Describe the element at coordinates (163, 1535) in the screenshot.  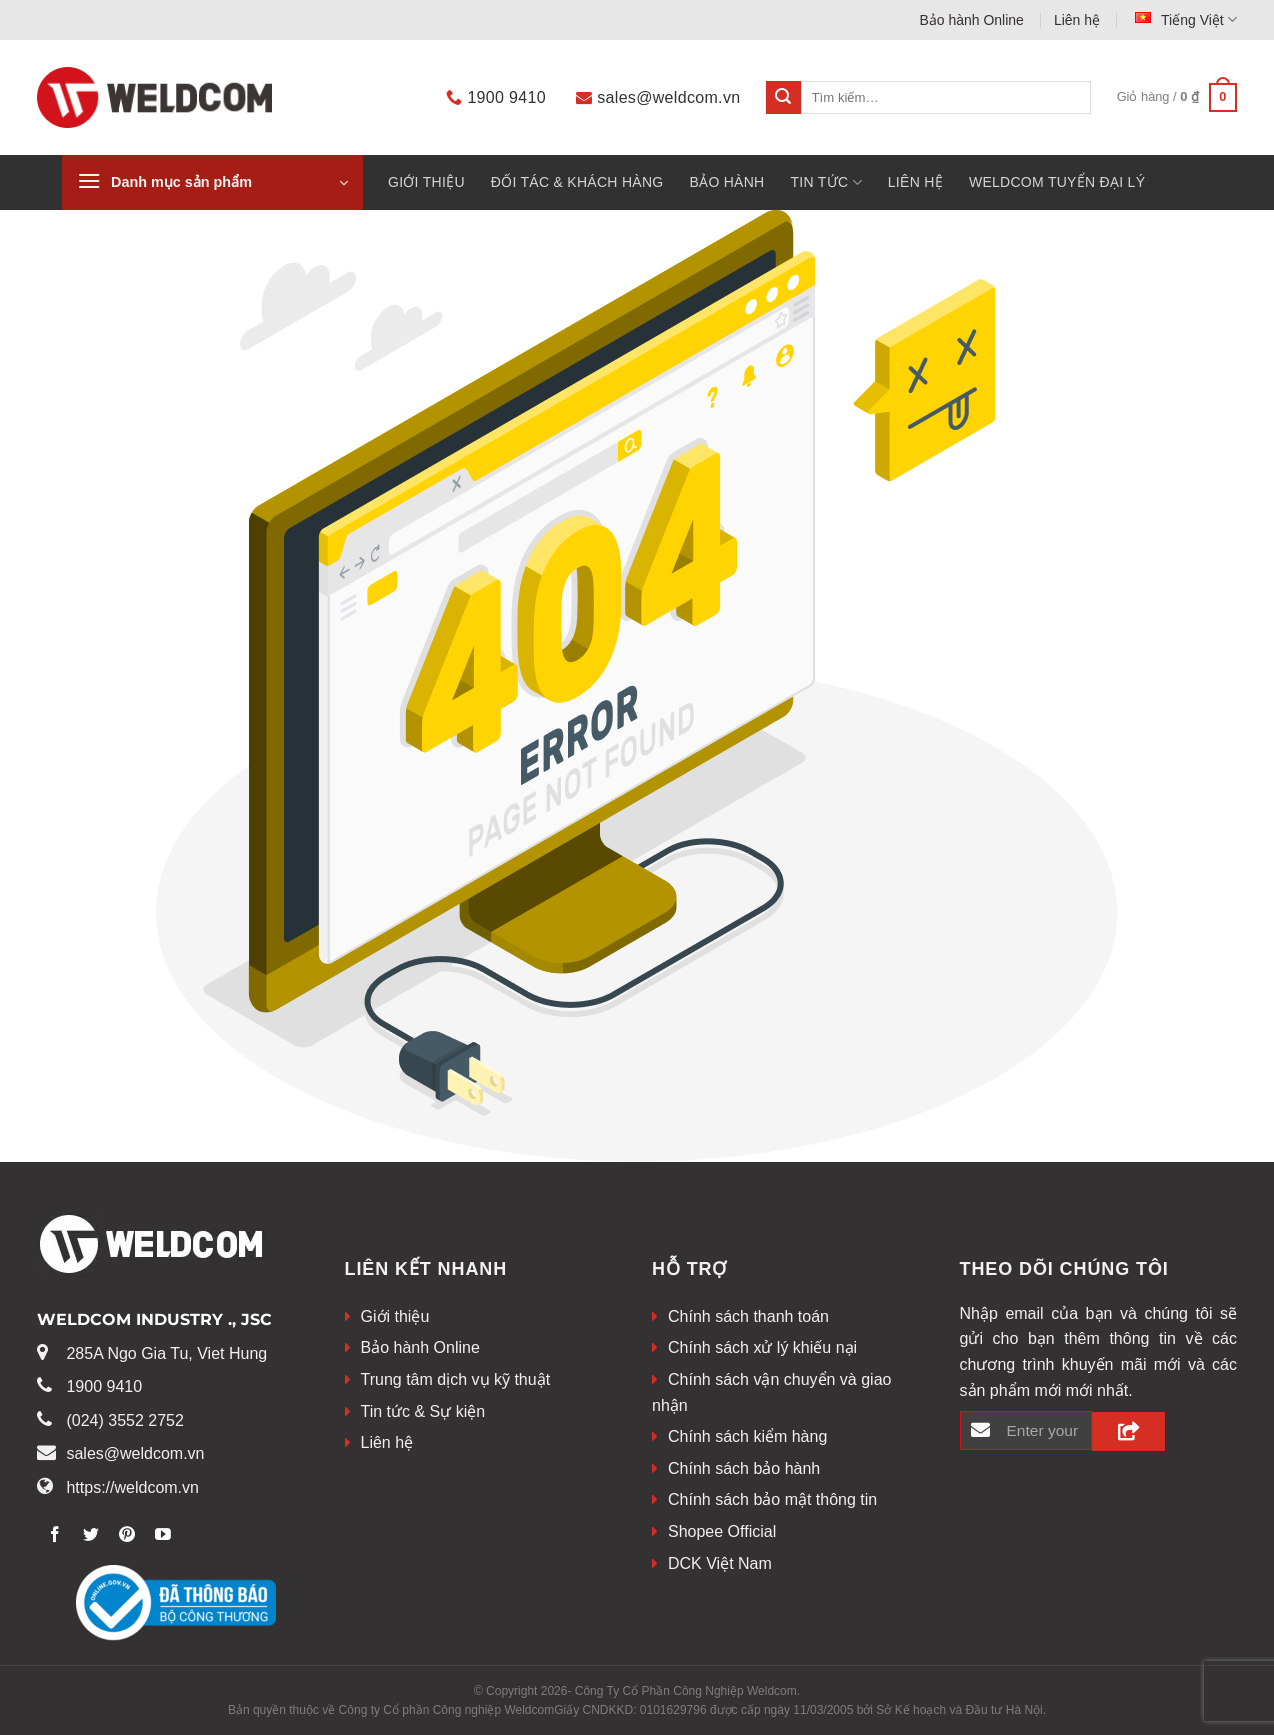
I see `[Theo dõi trên Youtube]` at that location.